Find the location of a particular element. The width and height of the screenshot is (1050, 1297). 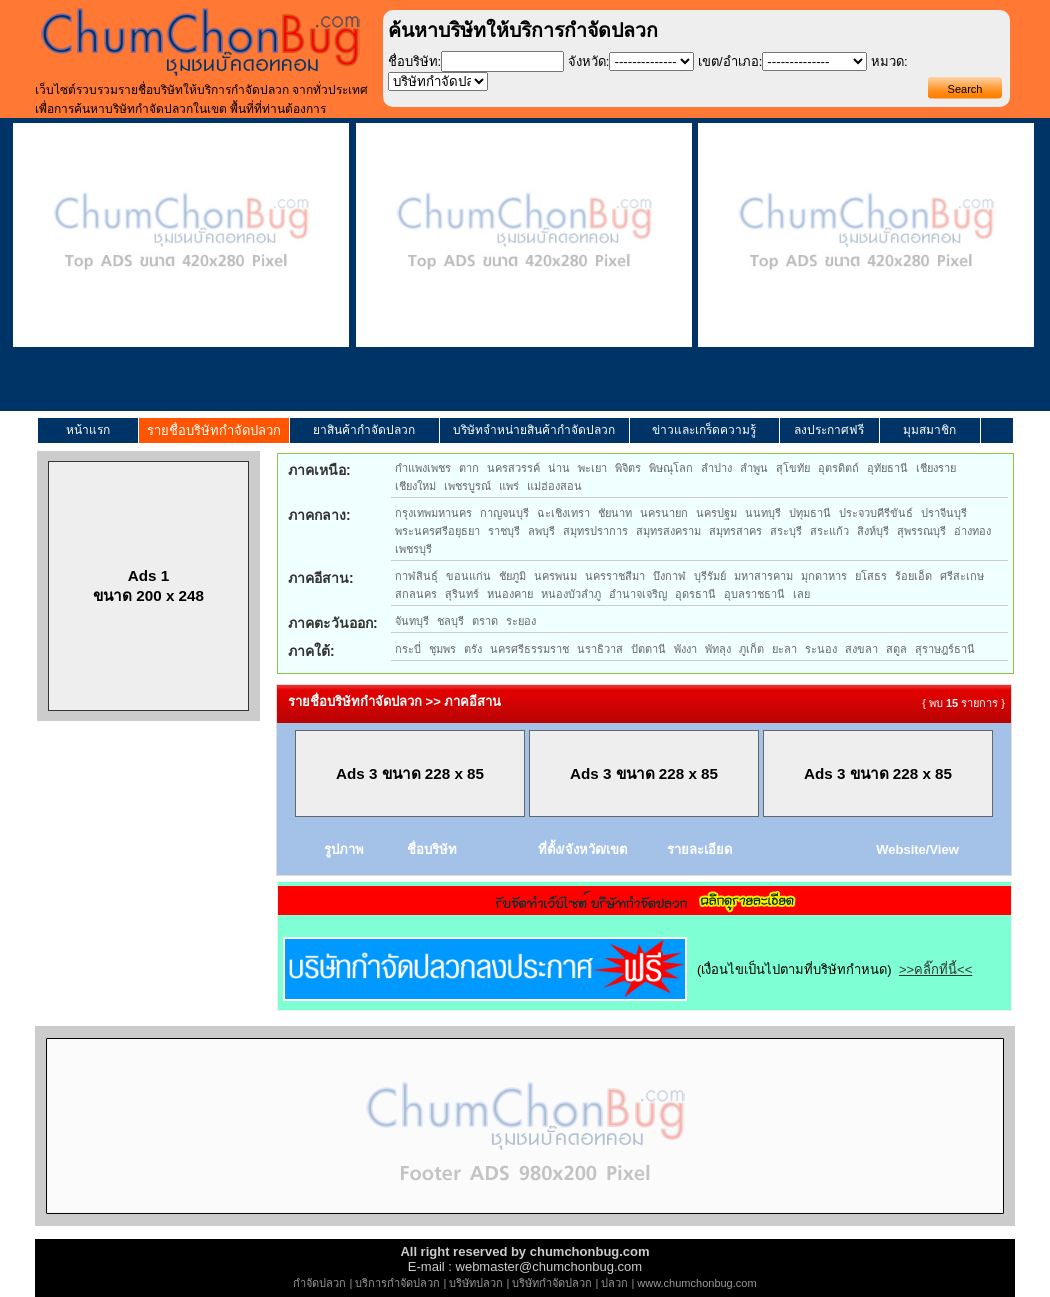

สุราษฎร์ธานี is located at coordinates (945, 649).